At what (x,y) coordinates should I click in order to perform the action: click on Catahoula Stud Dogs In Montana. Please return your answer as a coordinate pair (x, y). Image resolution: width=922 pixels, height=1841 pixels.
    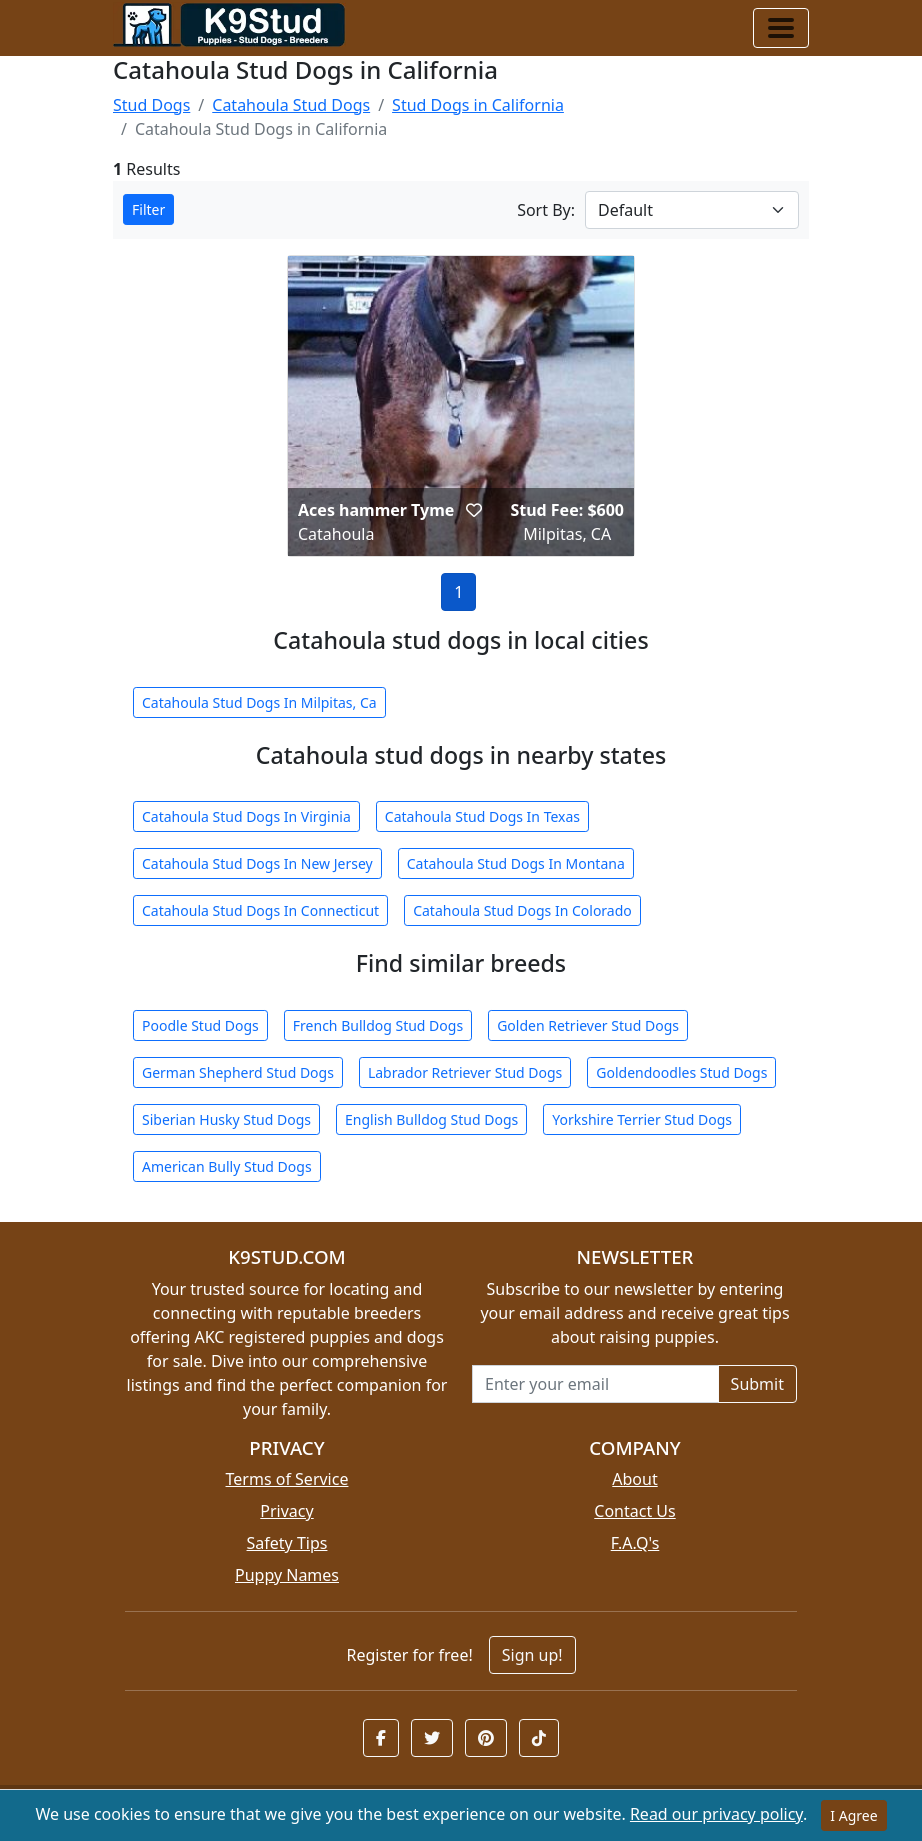
    Looking at the image, I should click on (516, 863).